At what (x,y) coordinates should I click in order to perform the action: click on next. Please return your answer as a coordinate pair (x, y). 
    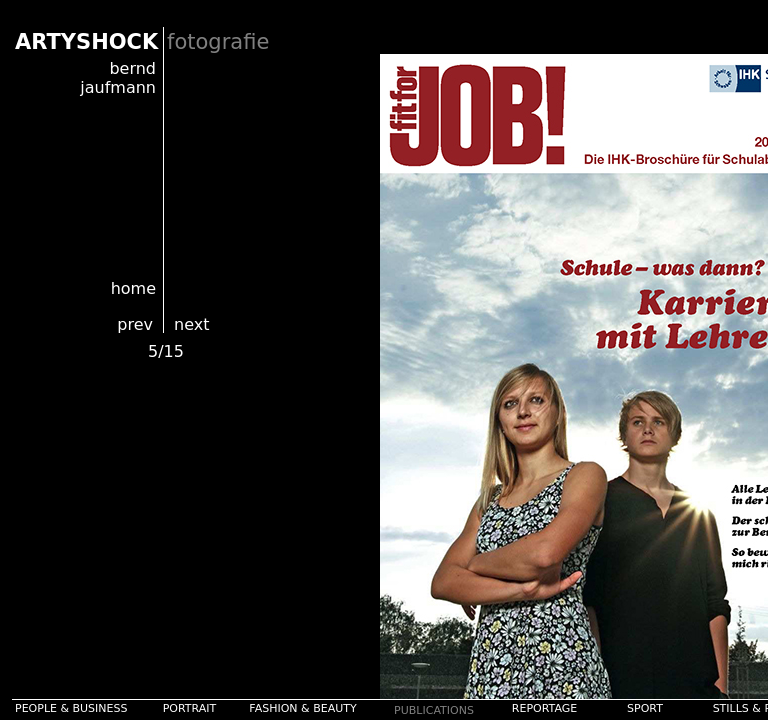
    Looking at the image, I should click on (191, 324).